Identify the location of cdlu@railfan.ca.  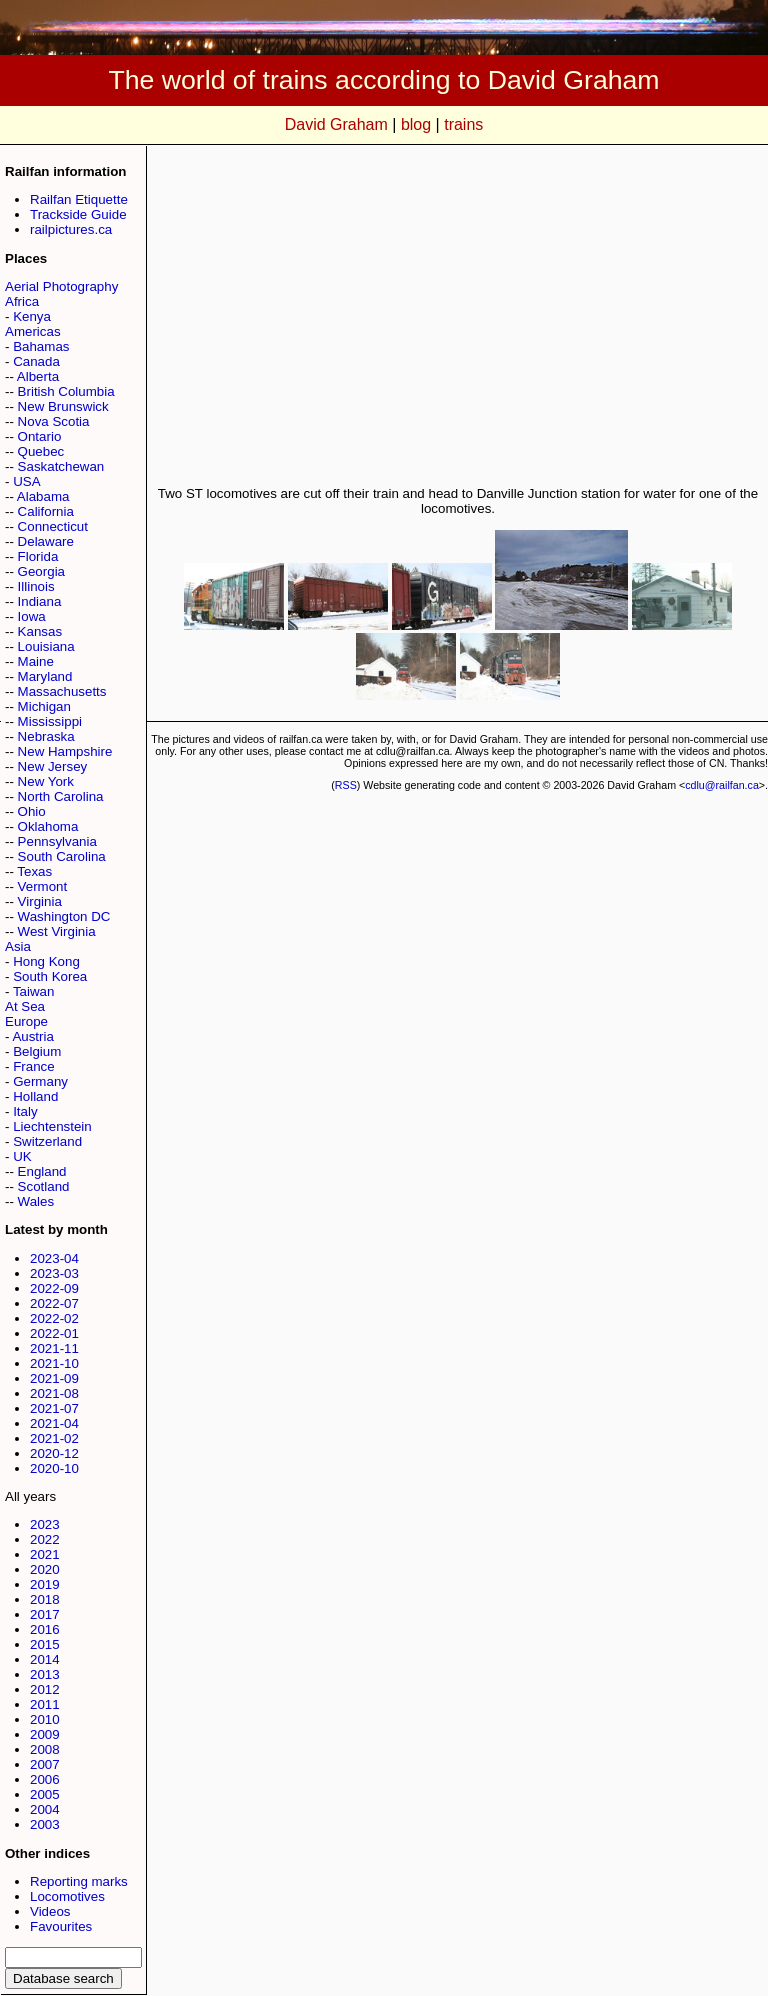
(722, 785).